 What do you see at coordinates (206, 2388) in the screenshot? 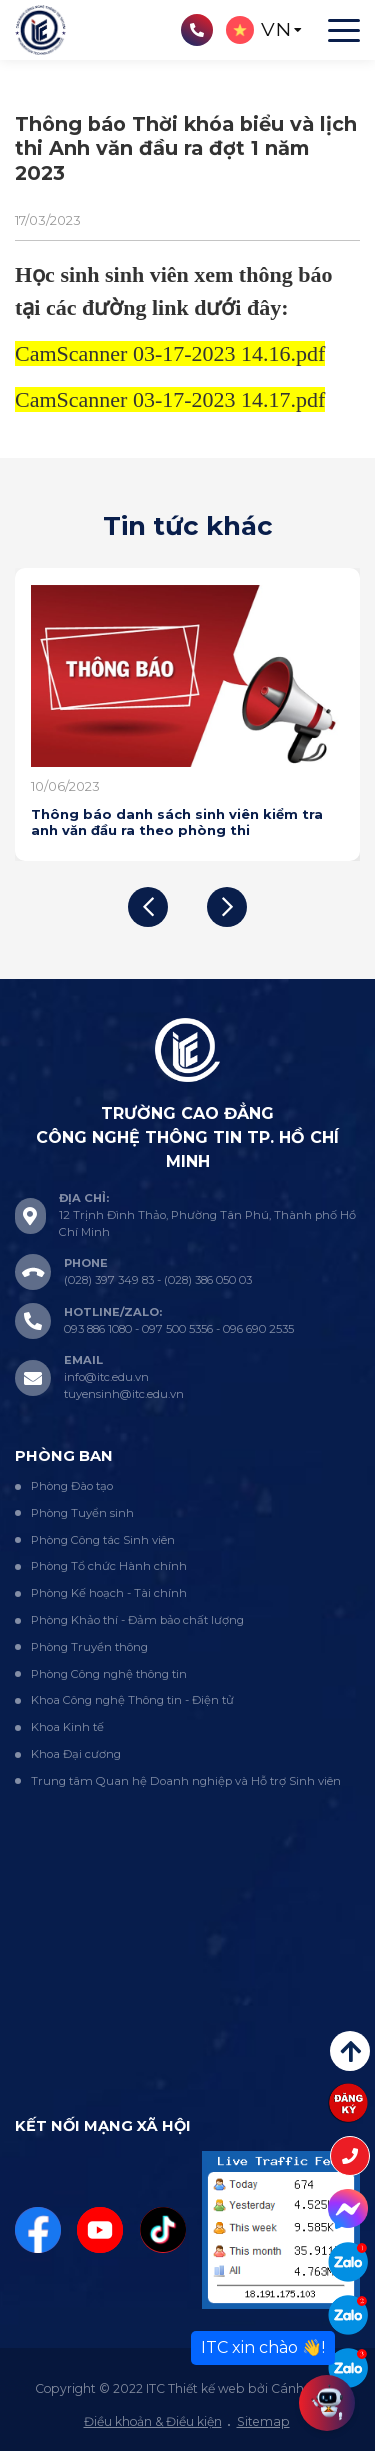
I see `Thiết kế web` at bounding box center [206, 2388].